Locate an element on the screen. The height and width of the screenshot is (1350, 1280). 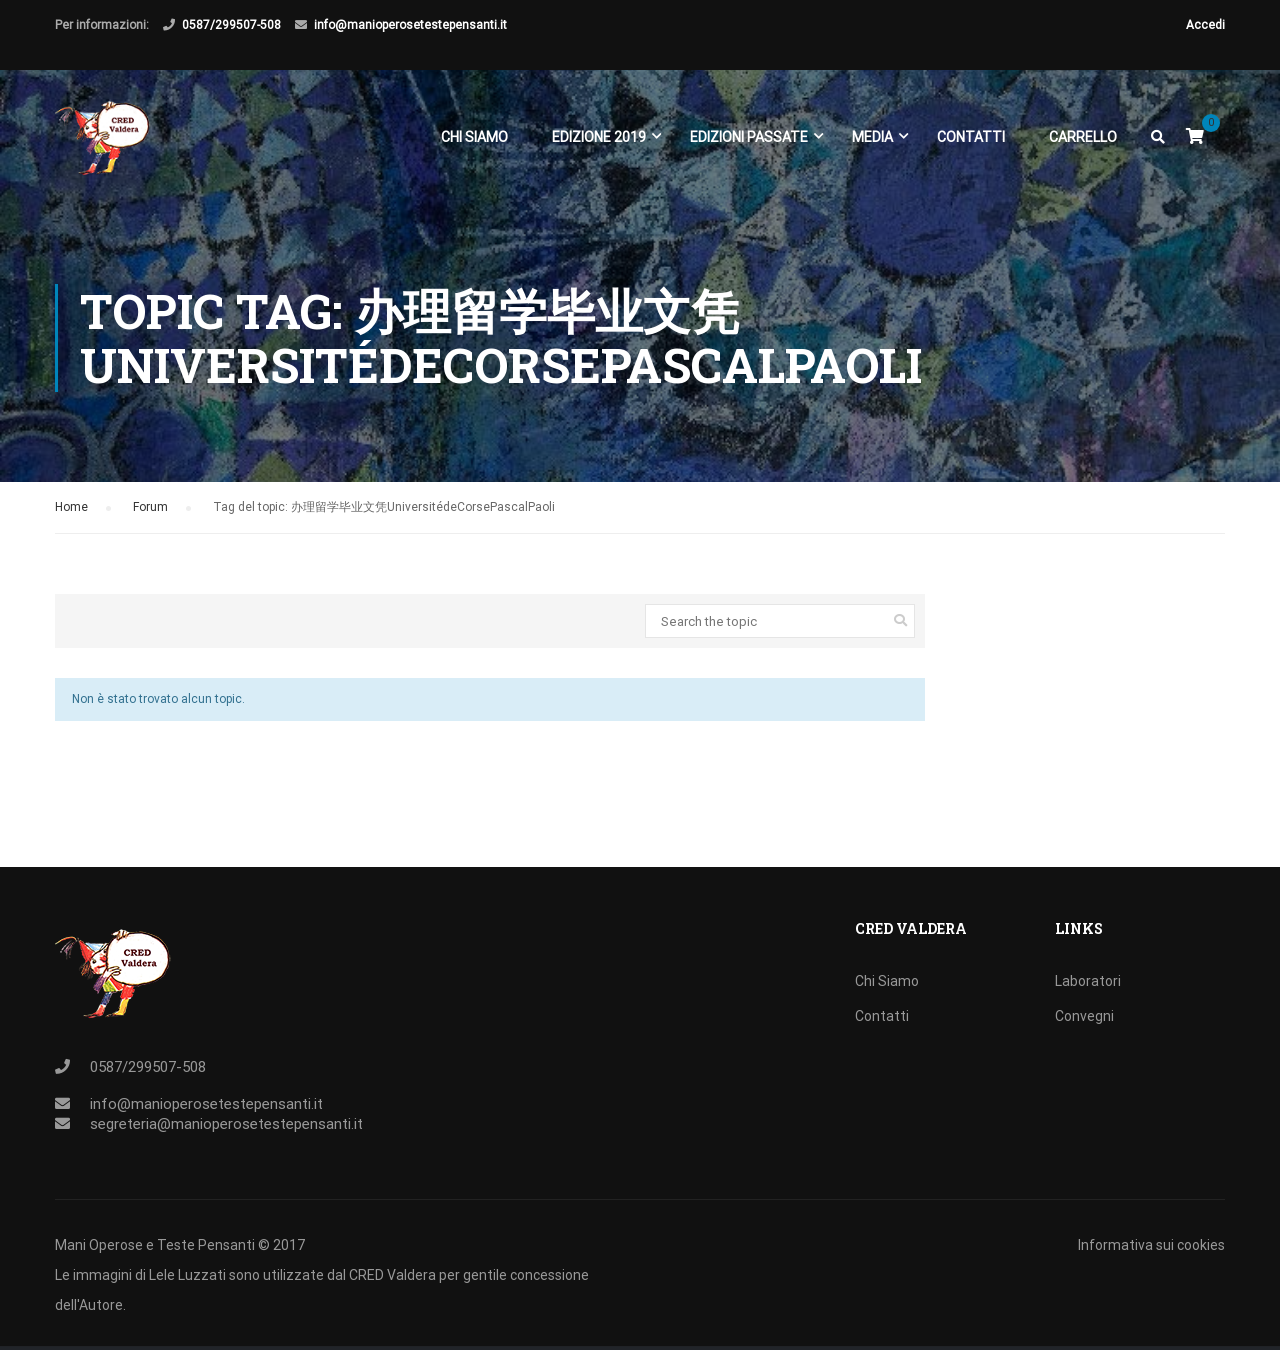
Forum is located at coordinates (150, 518).